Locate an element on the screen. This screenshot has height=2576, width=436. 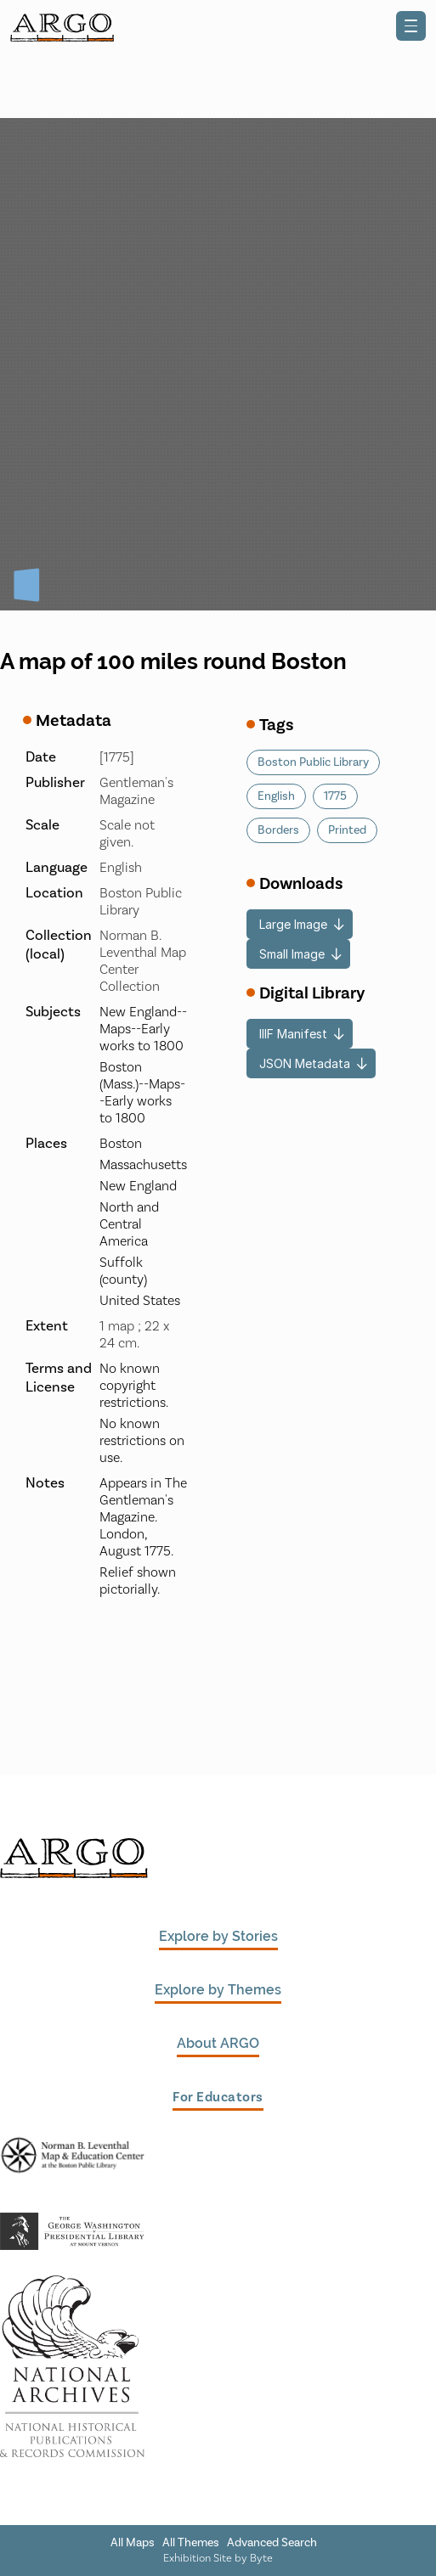
All Themes is located at coordinates (190, 2543).